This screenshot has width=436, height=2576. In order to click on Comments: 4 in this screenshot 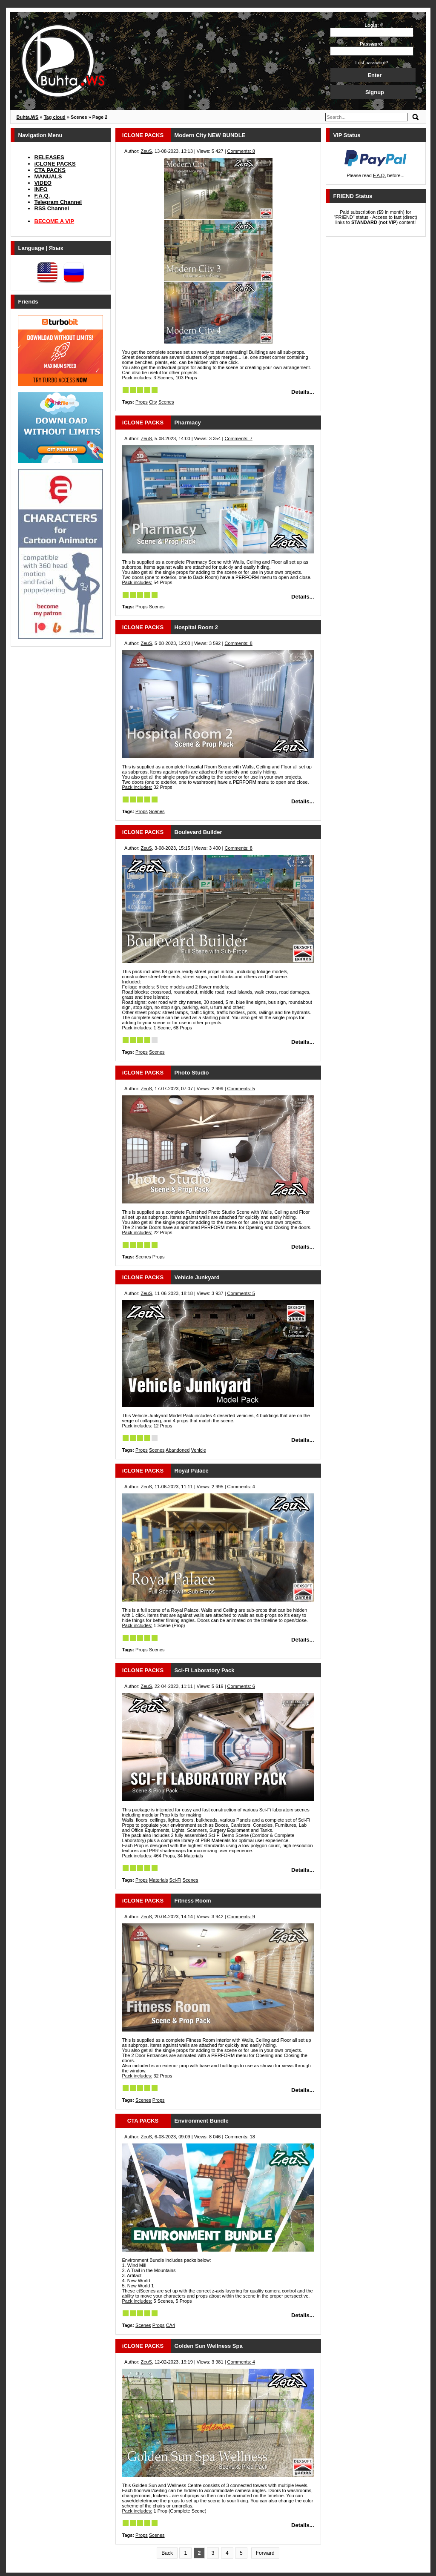, I will do `click(241, 1486)`.